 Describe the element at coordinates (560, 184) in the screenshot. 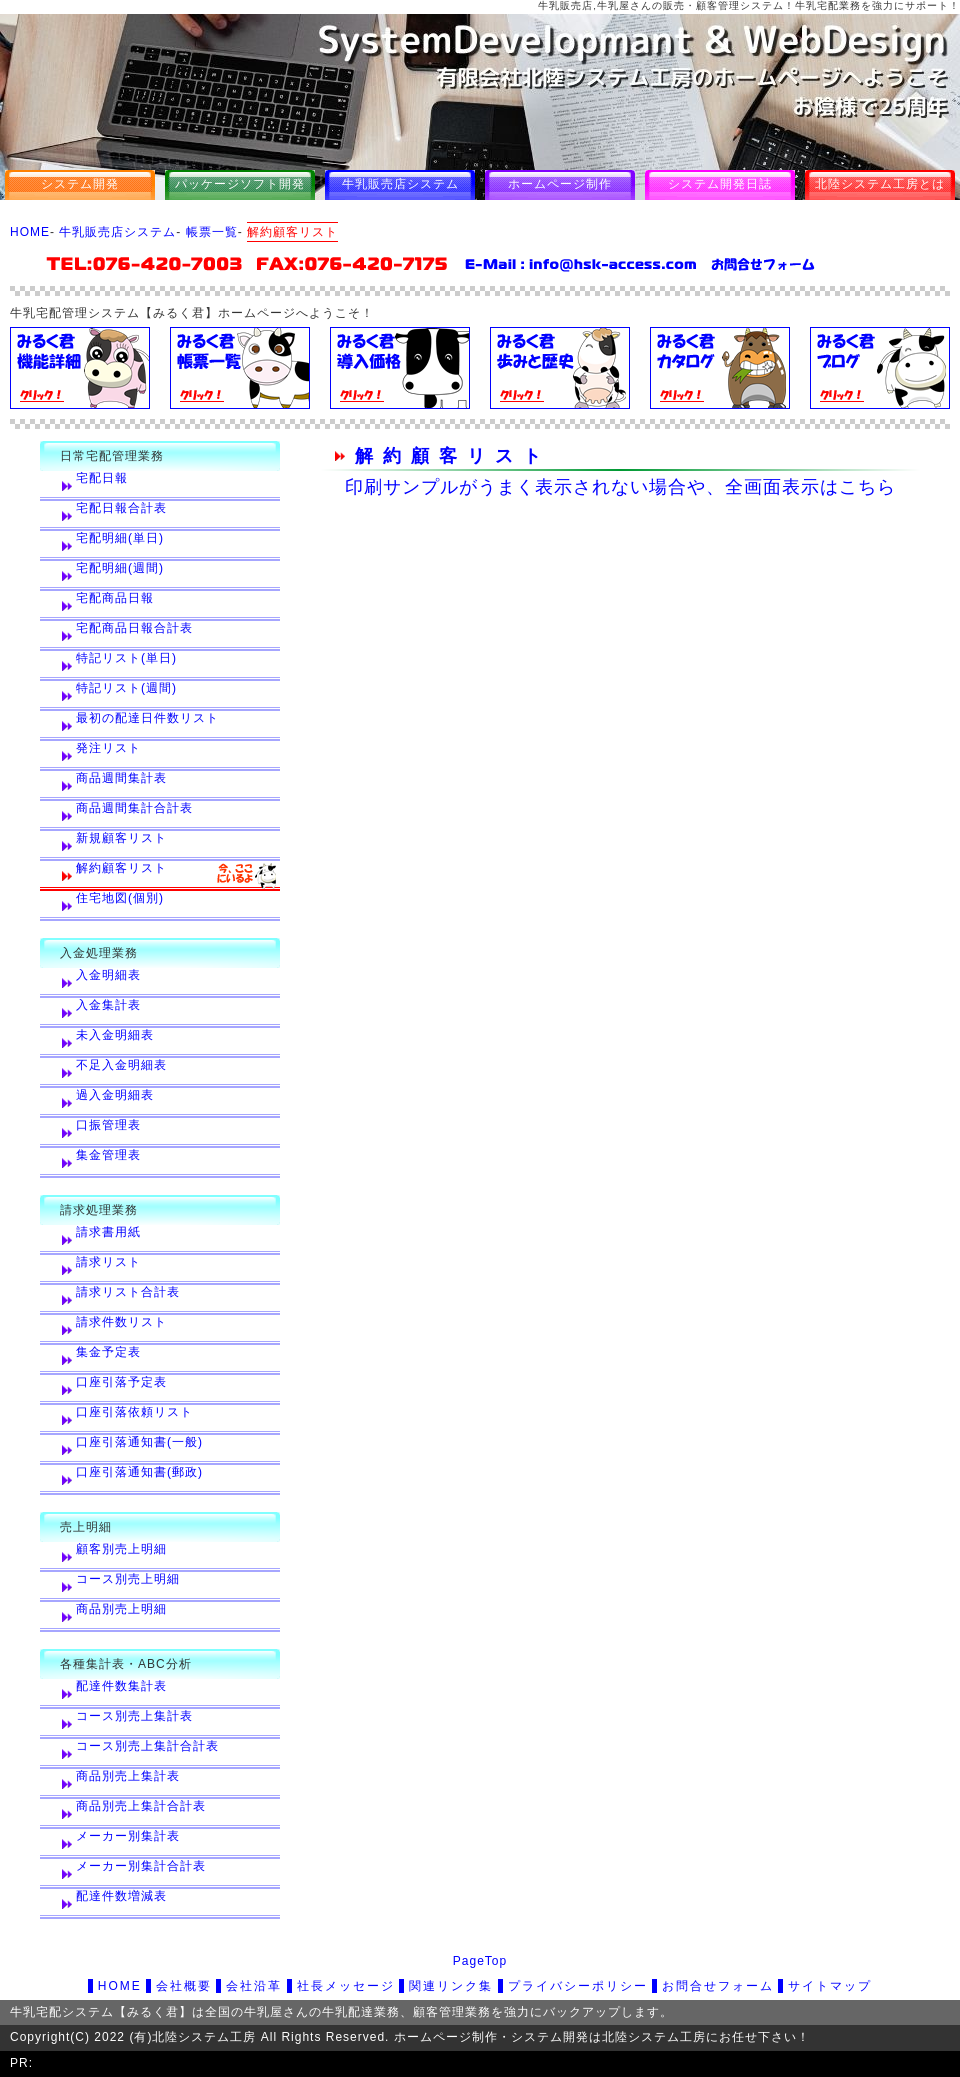

I see `ホームページ制作` at that location.